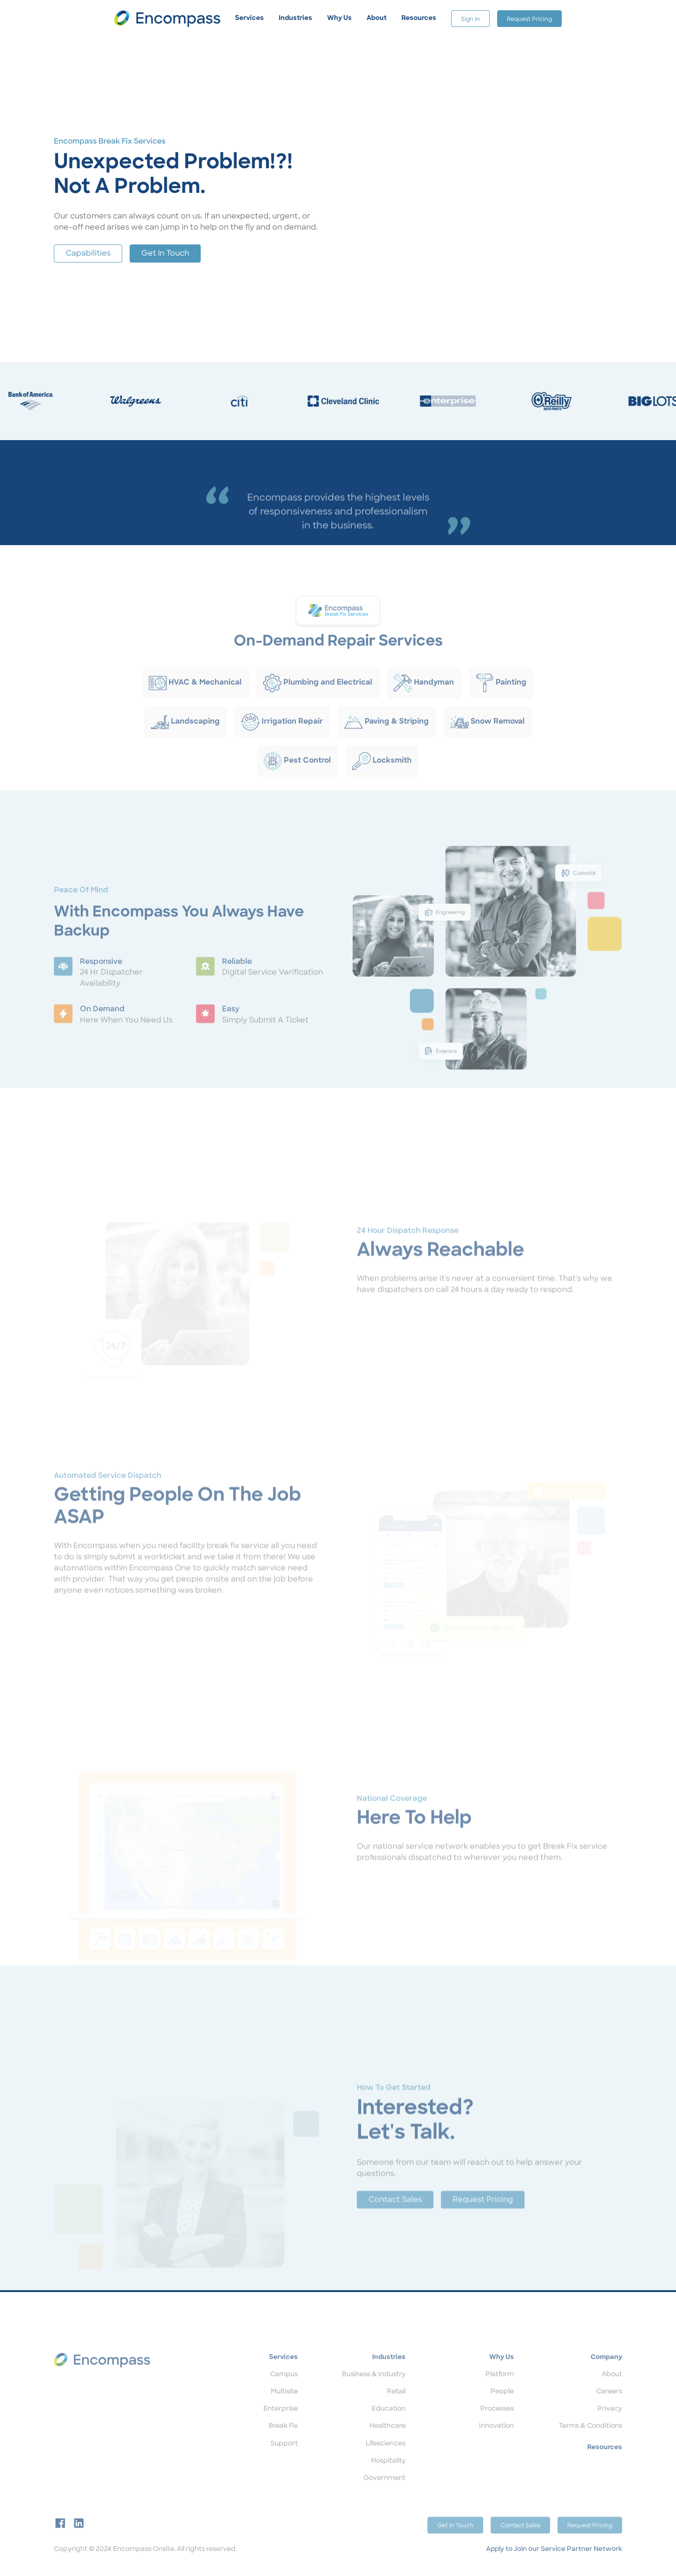  I want to click on Lifesciences, so click(386, 2460).